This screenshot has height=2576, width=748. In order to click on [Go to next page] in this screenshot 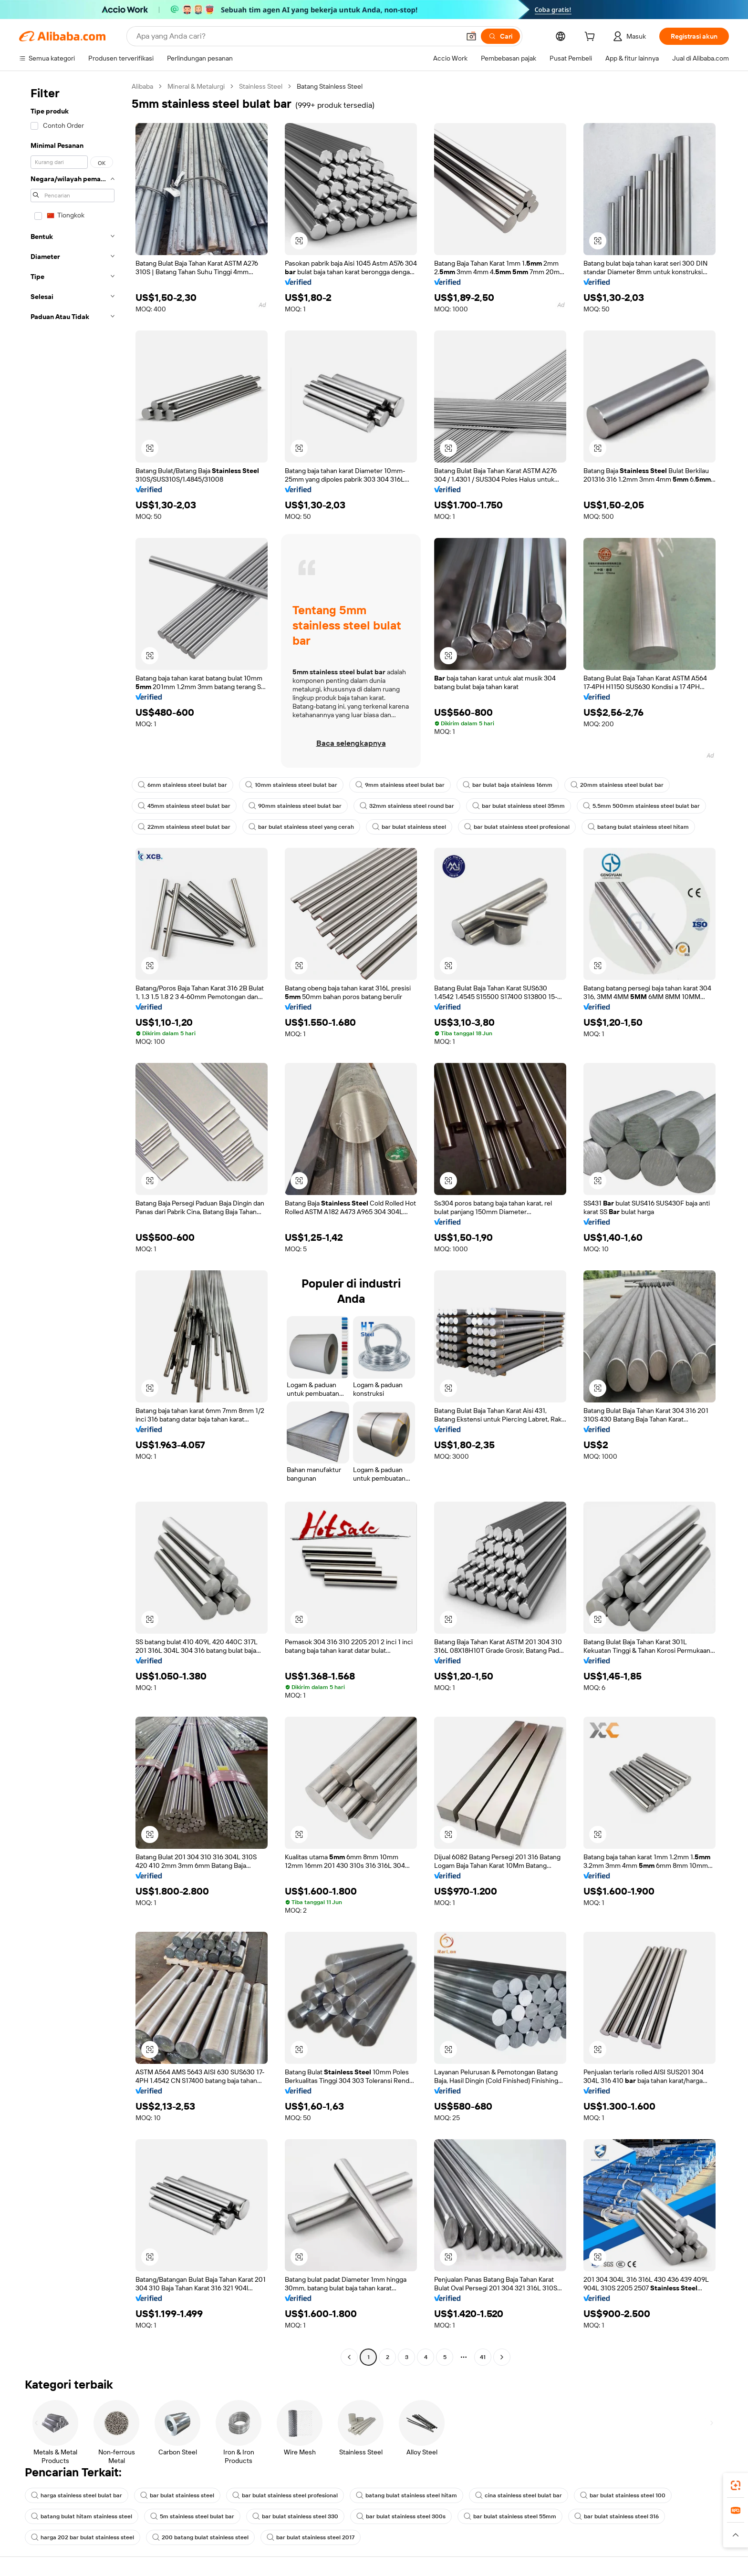, I will do `click(501, 2357)`.